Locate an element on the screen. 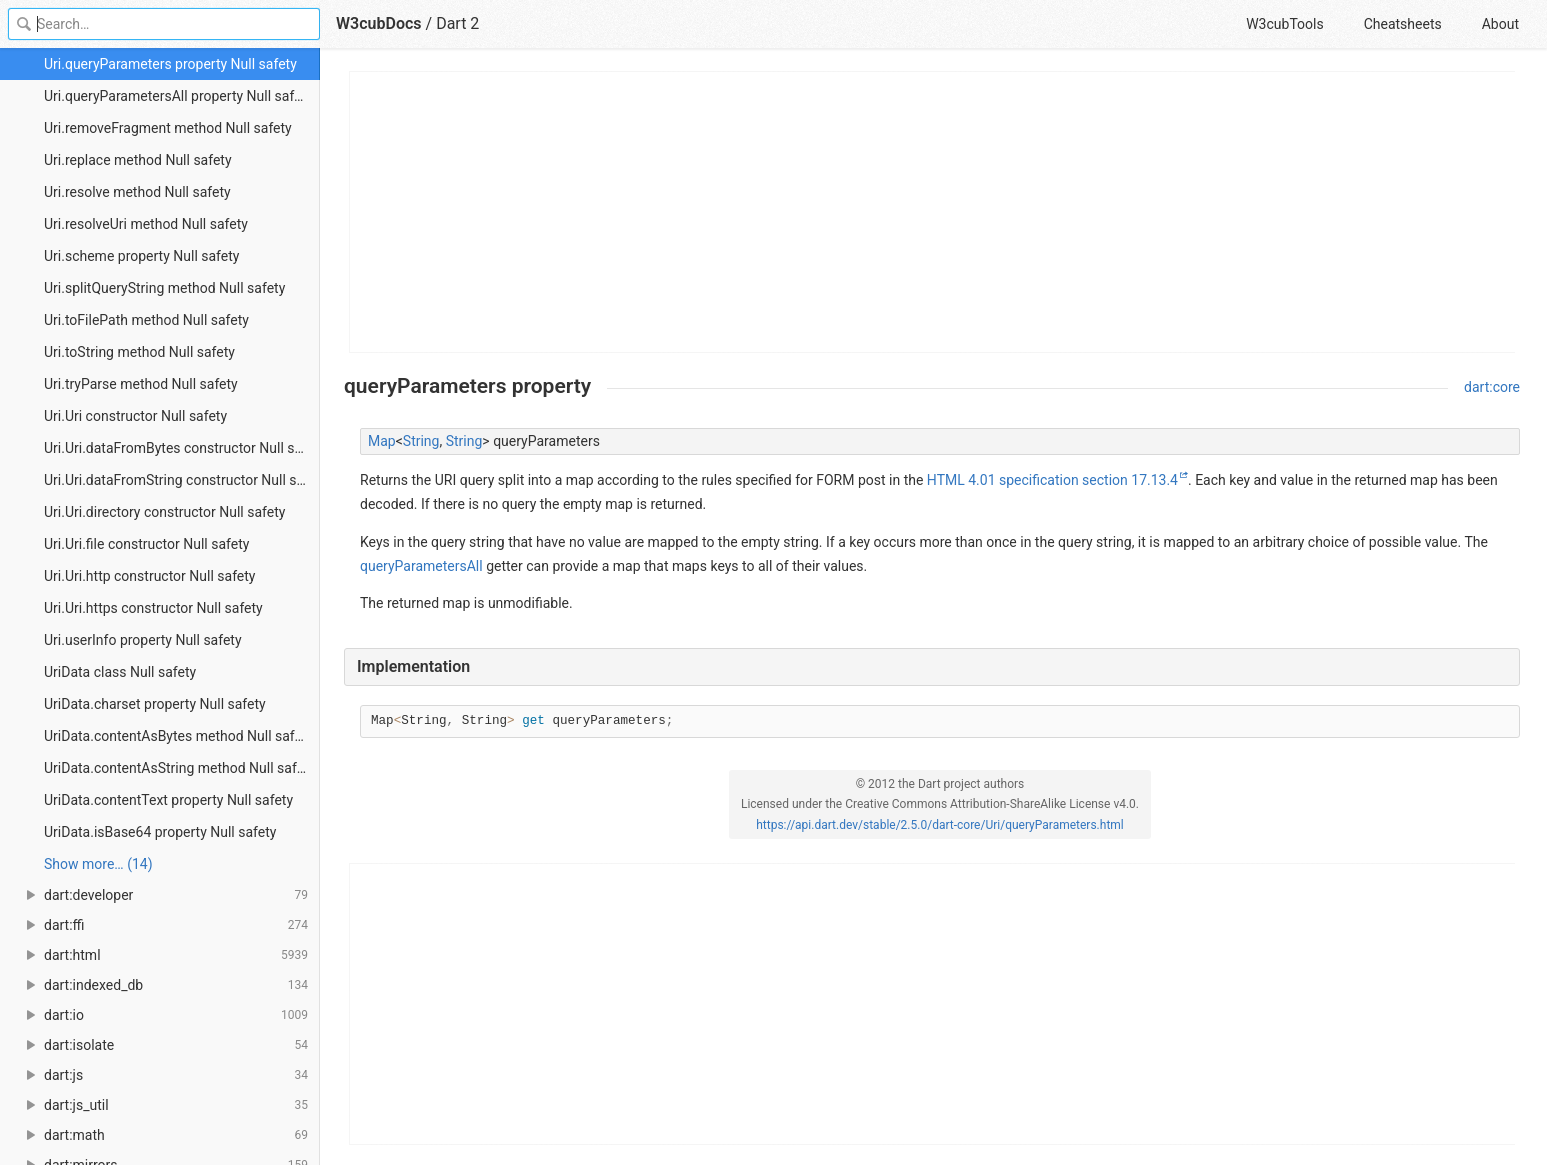  dart:core is located at coordinates (1492, 387).